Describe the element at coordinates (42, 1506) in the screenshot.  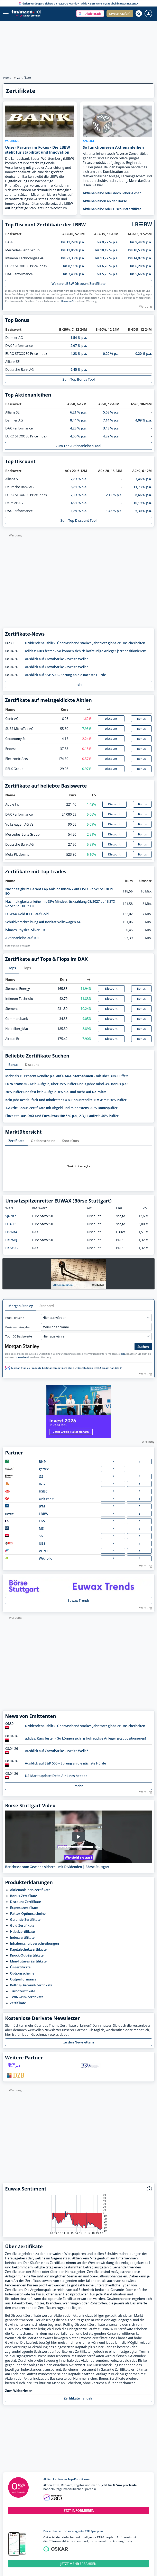
I see `JPM` at that location.